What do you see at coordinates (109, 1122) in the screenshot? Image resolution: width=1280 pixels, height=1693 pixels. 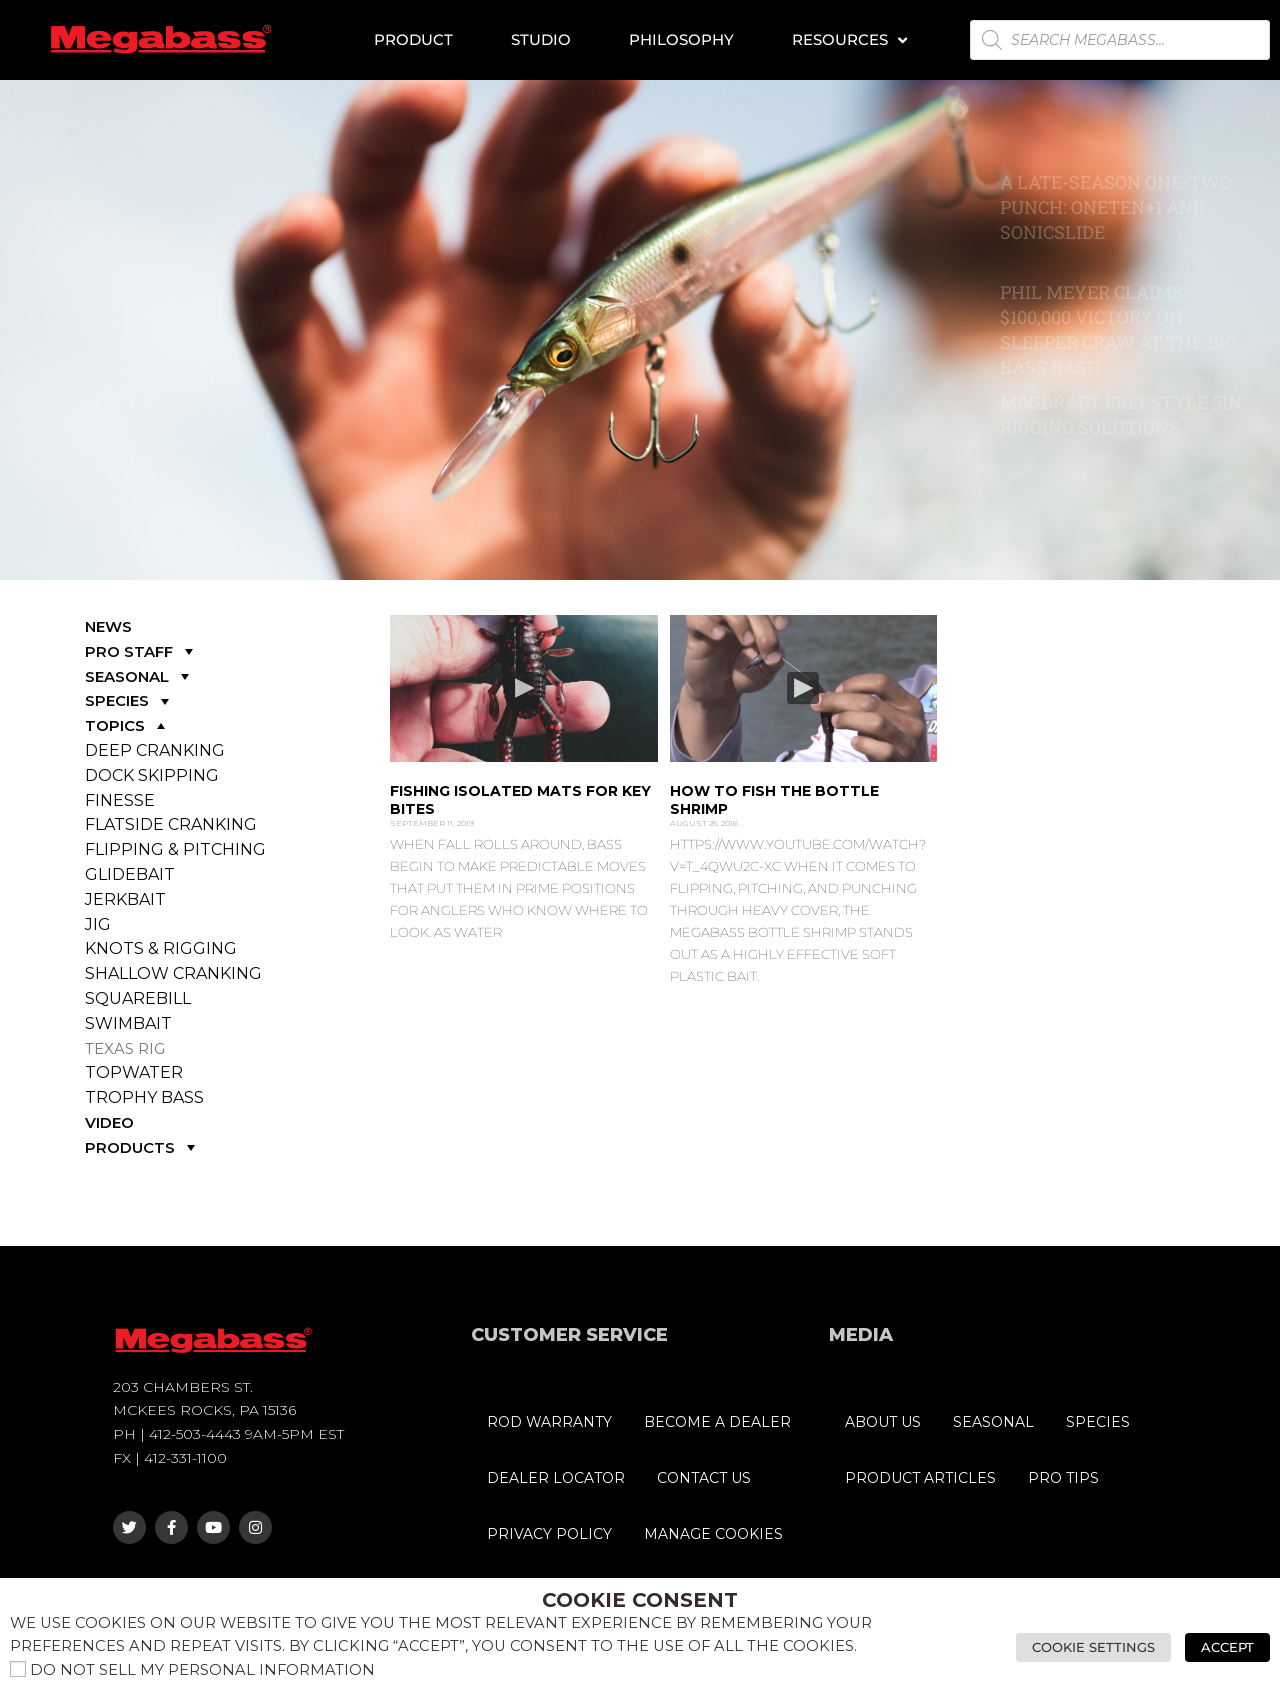 I see `VIDEO` at bounding box center [109, 1122].